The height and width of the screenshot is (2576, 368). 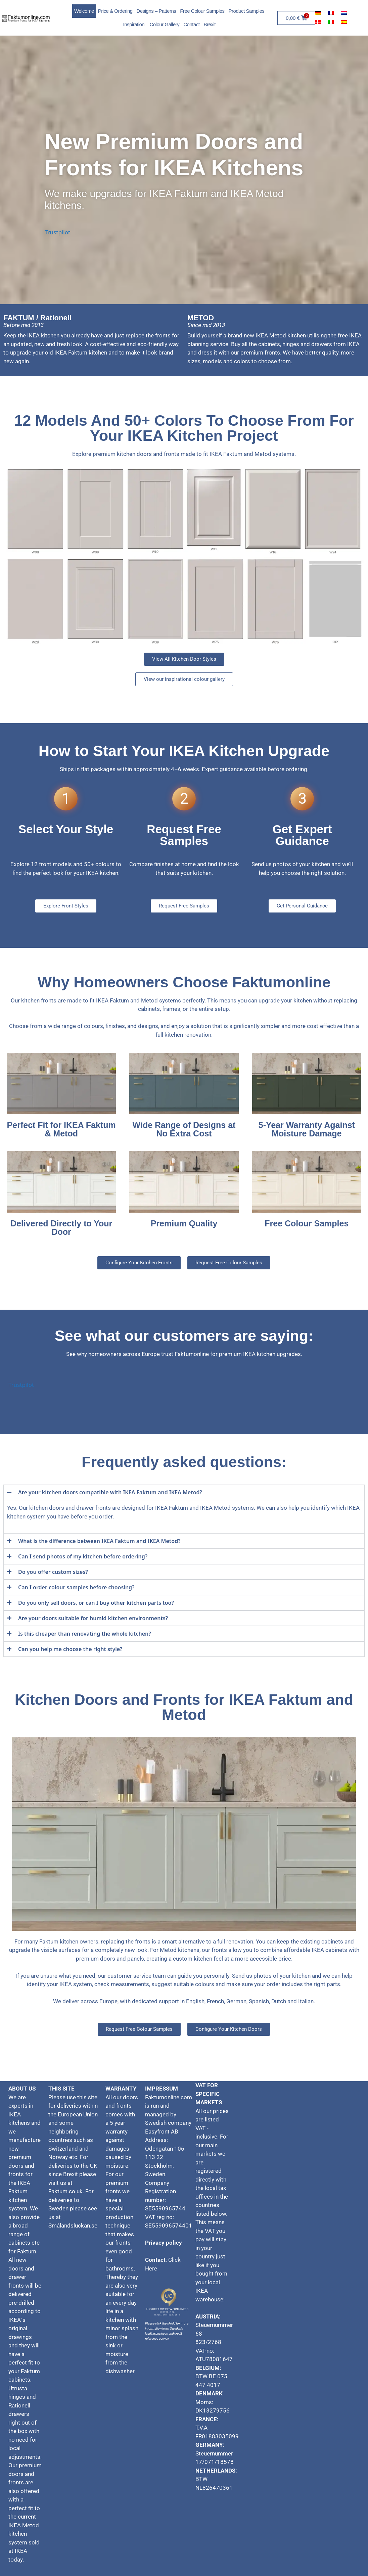 What do you see at coordinates (115, 11) in the screenshot?
I see `Price & Ordering` at bounding box center [115, 11].